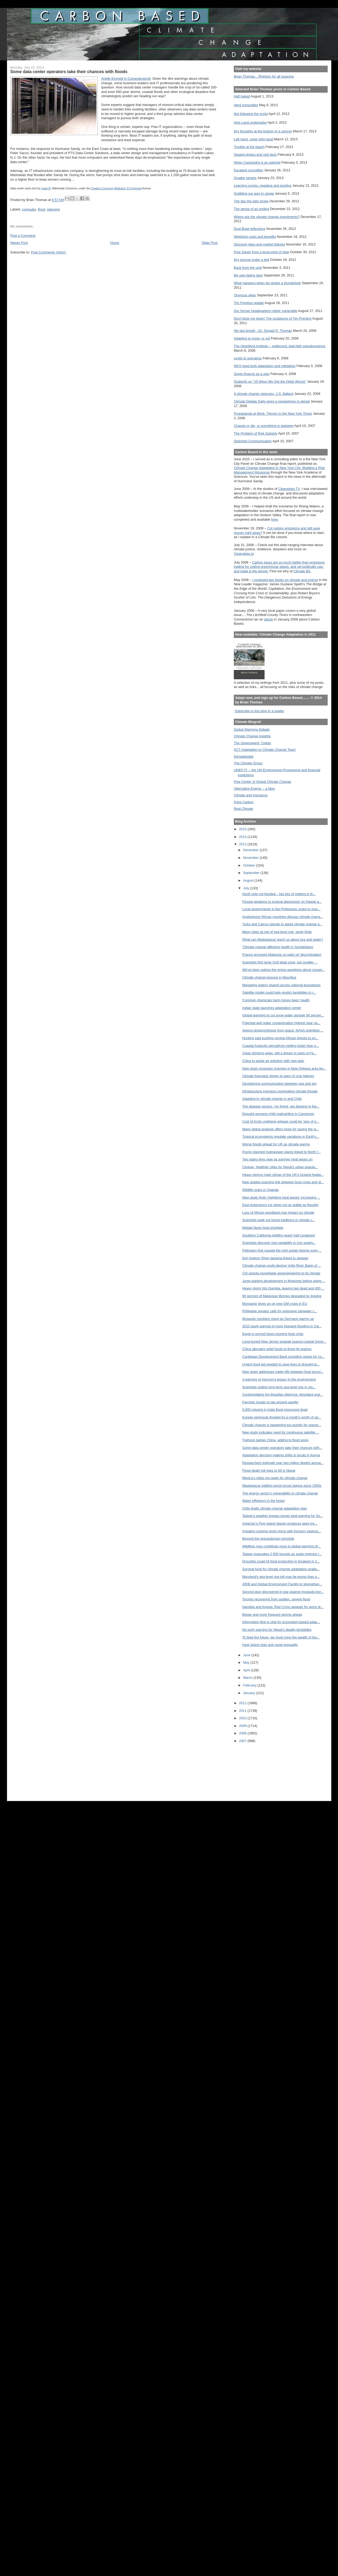  What do you see at coordinates (252, 374) in the screenshot?
I see `Green finance as a sign` at bounding box center [252, 374].